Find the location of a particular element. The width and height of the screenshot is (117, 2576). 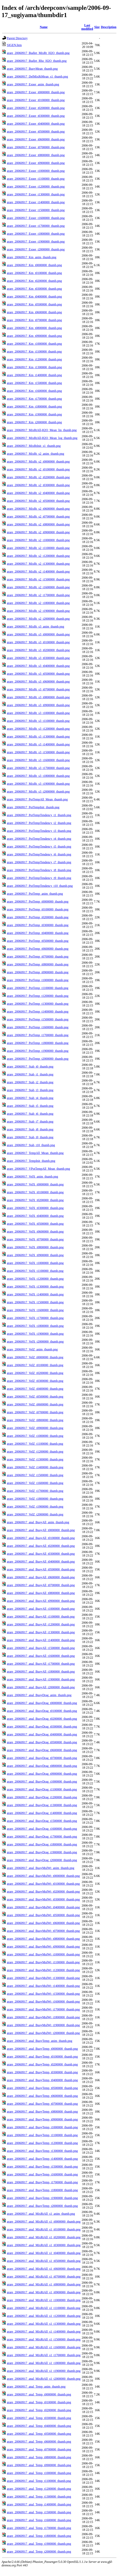

arare_20060917_Exner_t1500000_thumb.png is located at coordinates (36, 210).